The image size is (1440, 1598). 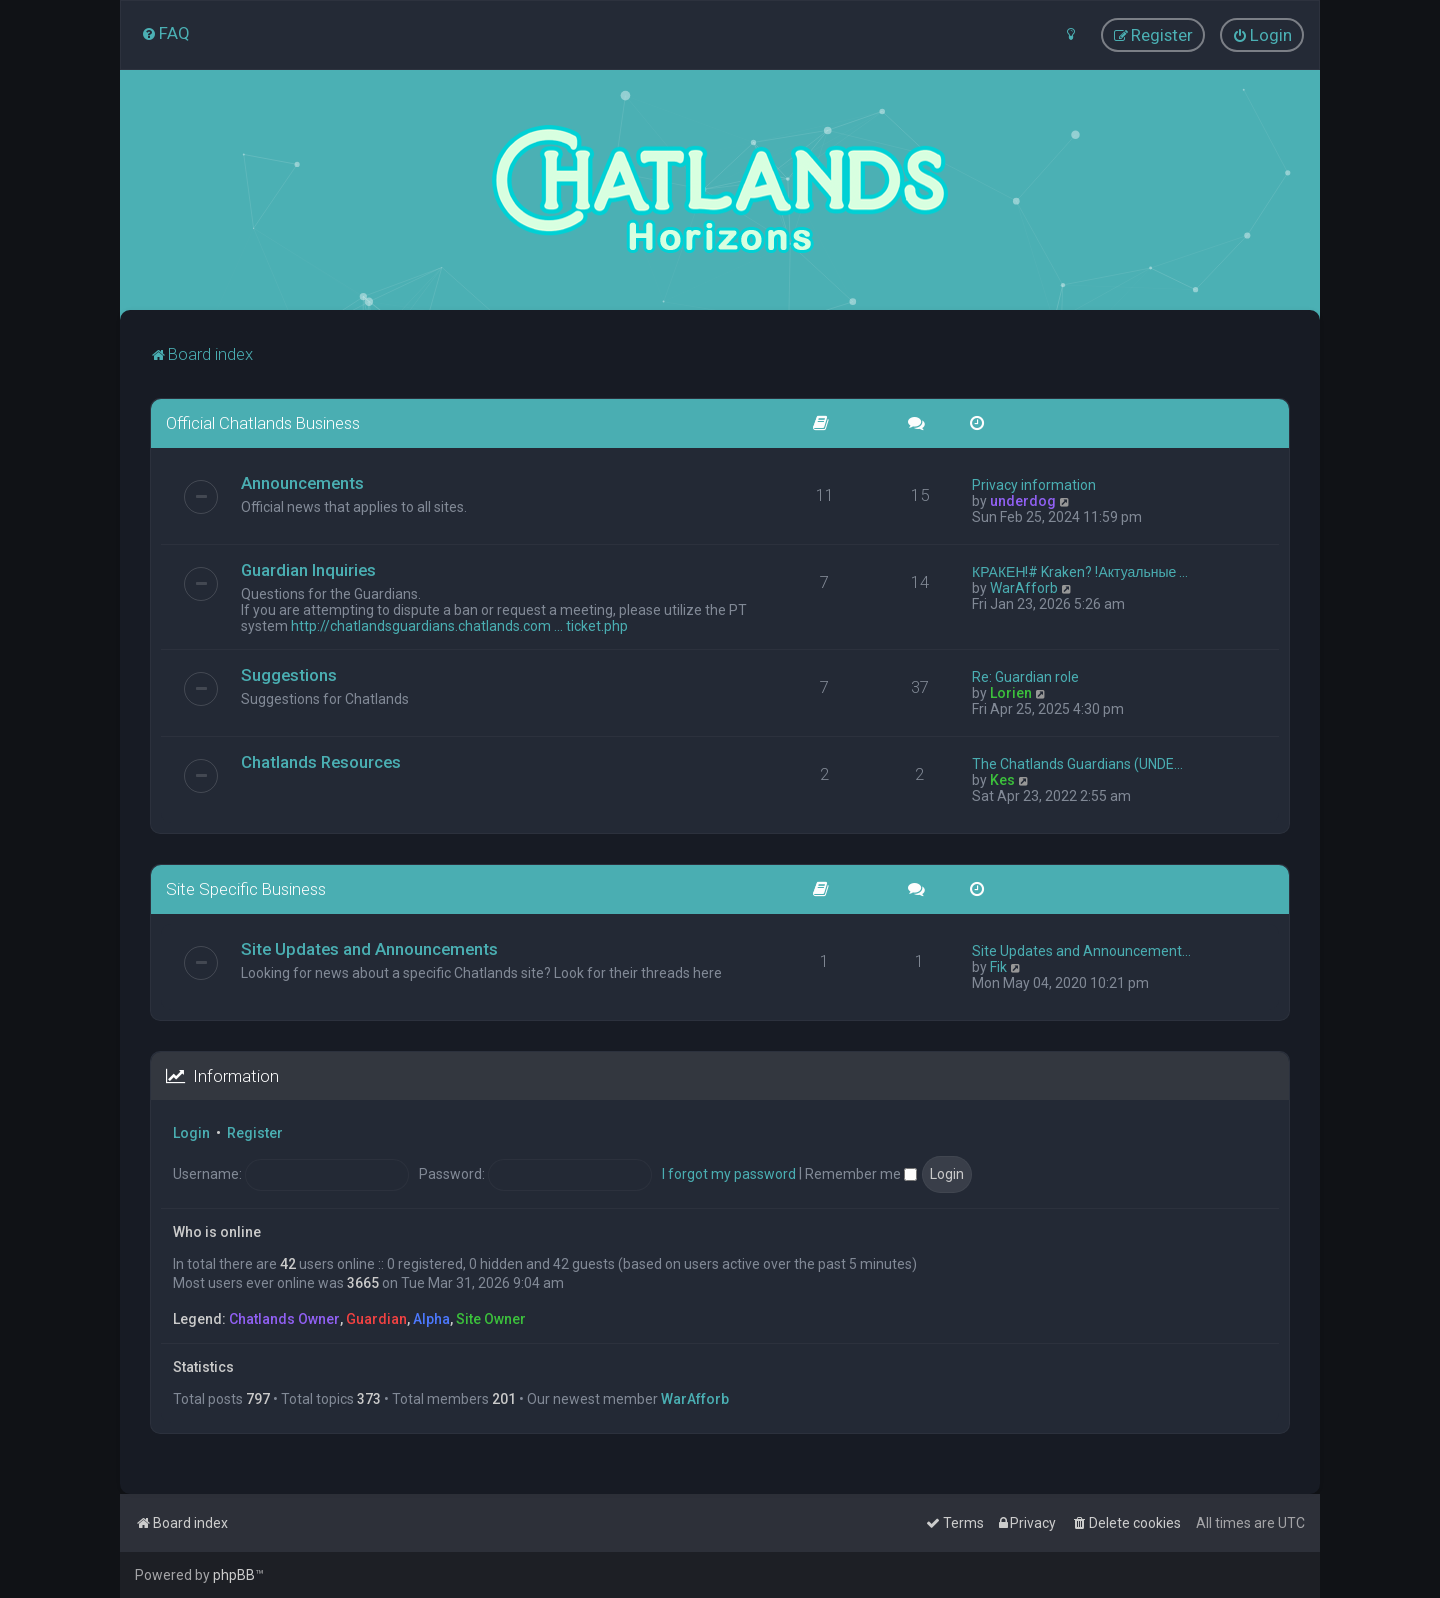 I want to click on http://chatlandsguardians.chatlands.com ... ticket.php, so click(x=459, y=625).